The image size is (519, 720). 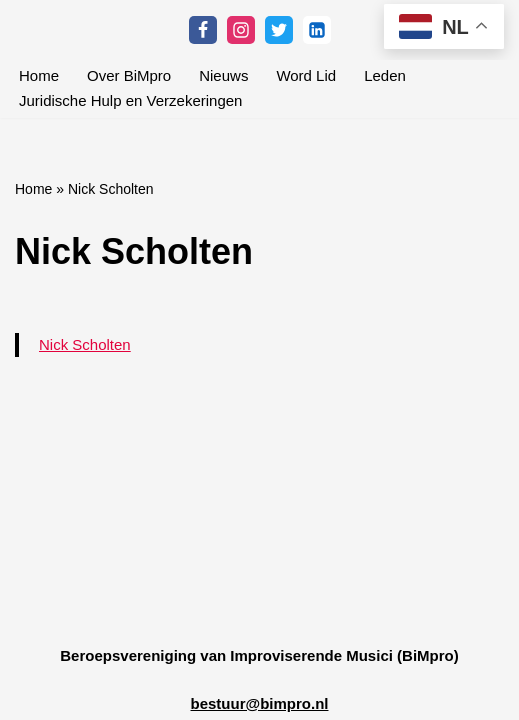 What do you see at coordinates (39, 75) in the screenshot?
I see `Home` at bounding box center [39, 75].